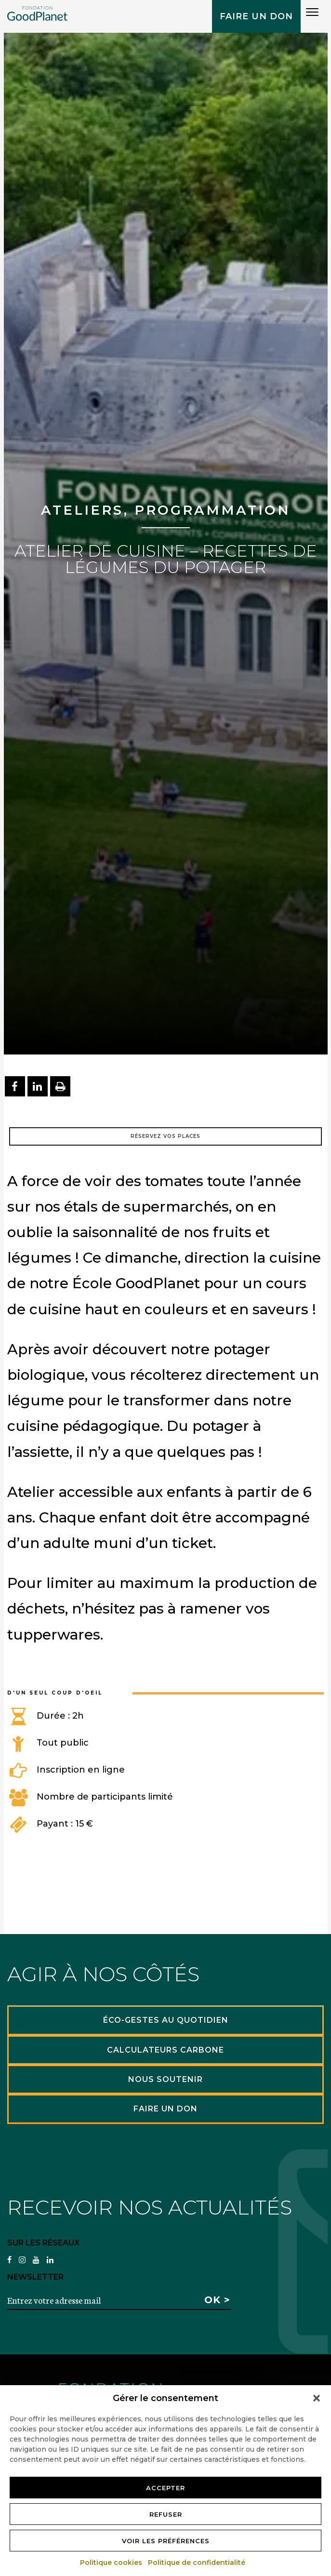 The height and width of the screenshot is (2576, 331). Describe the element at coordinates (165, 2488) in the screenshot. I see `Accepter` at that location.